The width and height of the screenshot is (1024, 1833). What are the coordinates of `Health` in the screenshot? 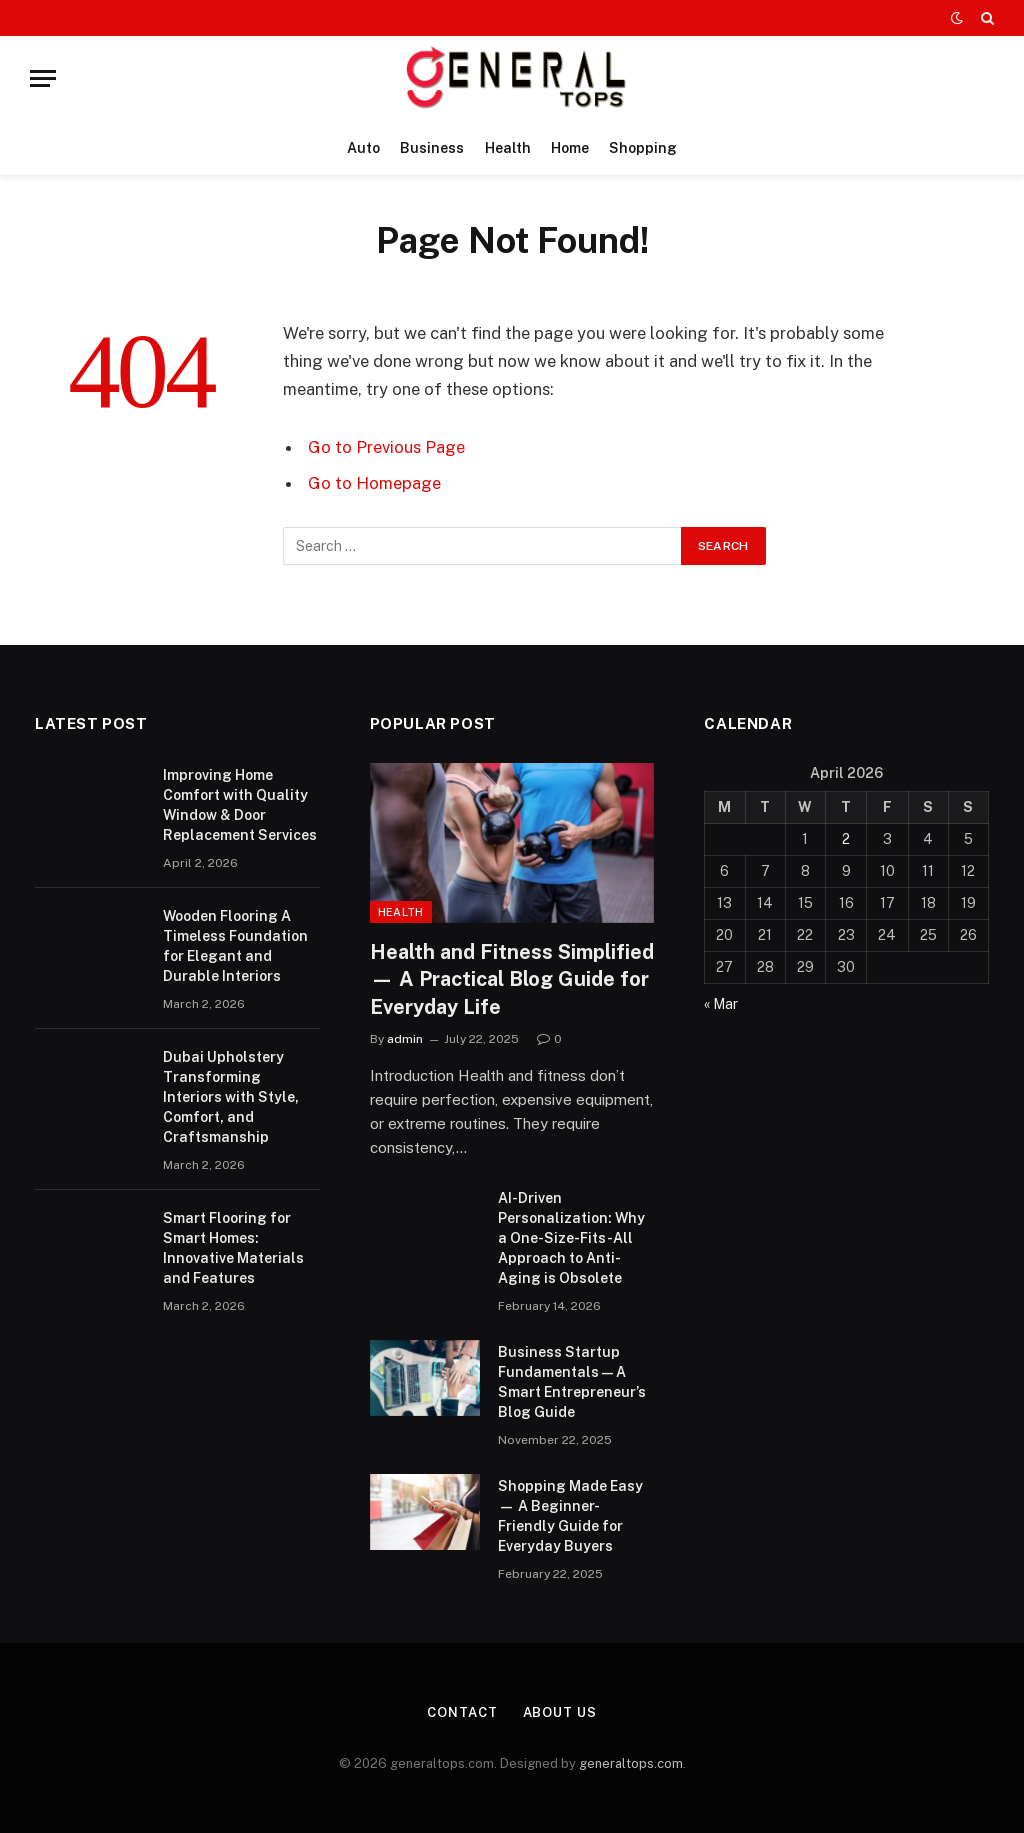 It's located at (508, 148).